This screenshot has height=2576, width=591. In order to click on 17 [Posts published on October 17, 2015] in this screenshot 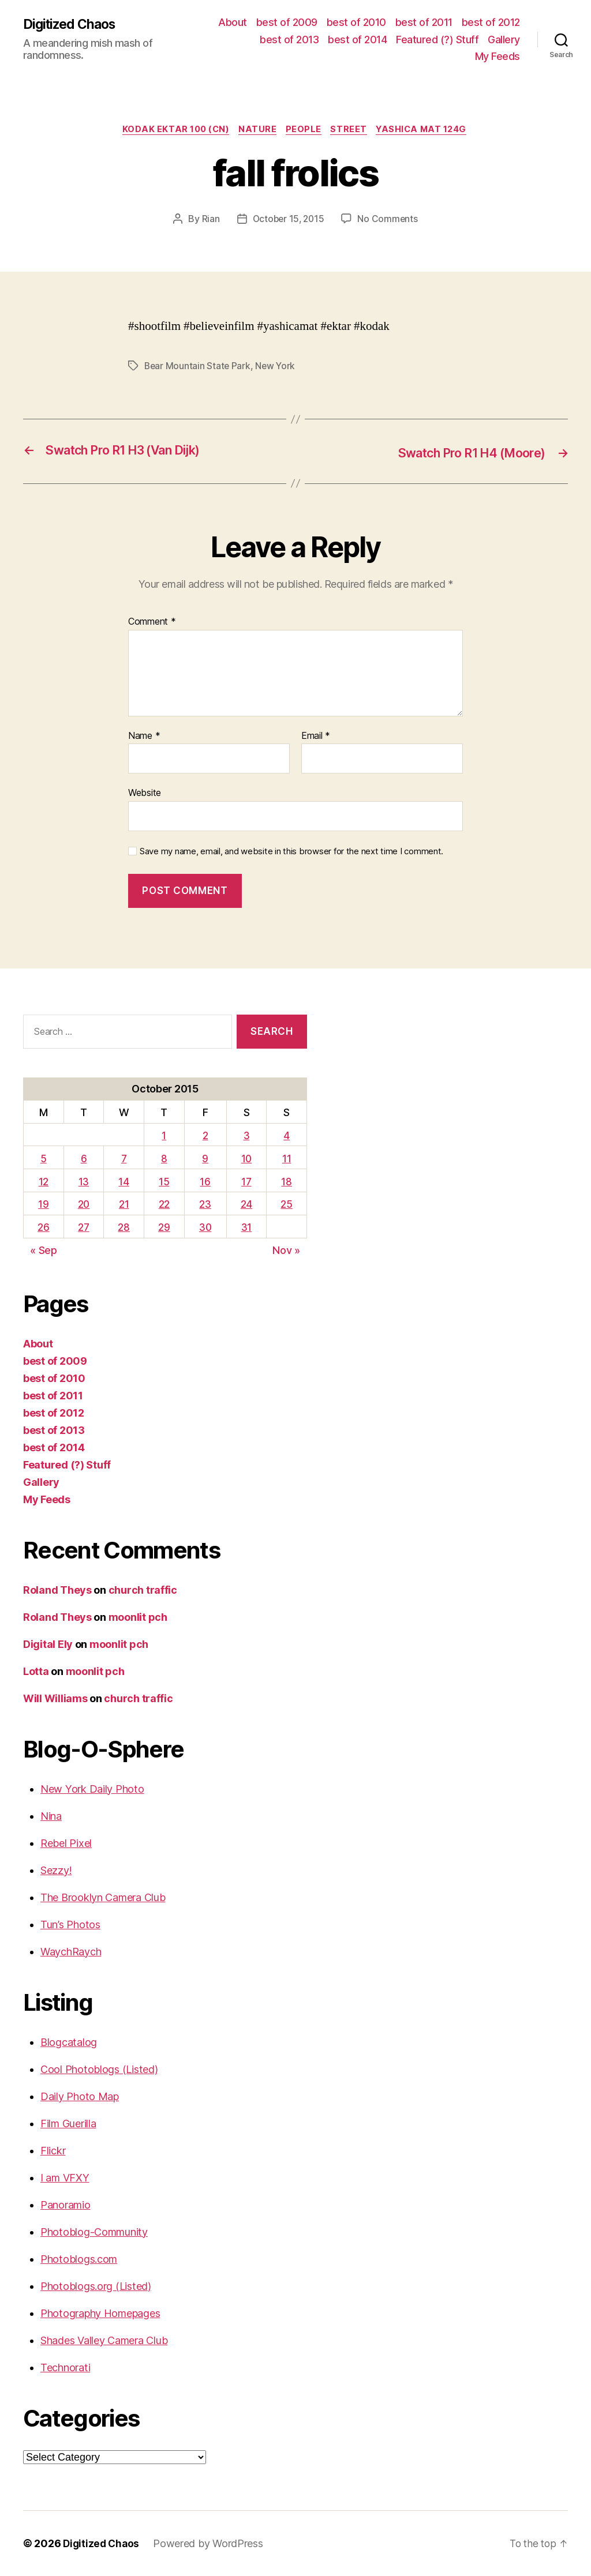, I will do `click(247, 1182)`.